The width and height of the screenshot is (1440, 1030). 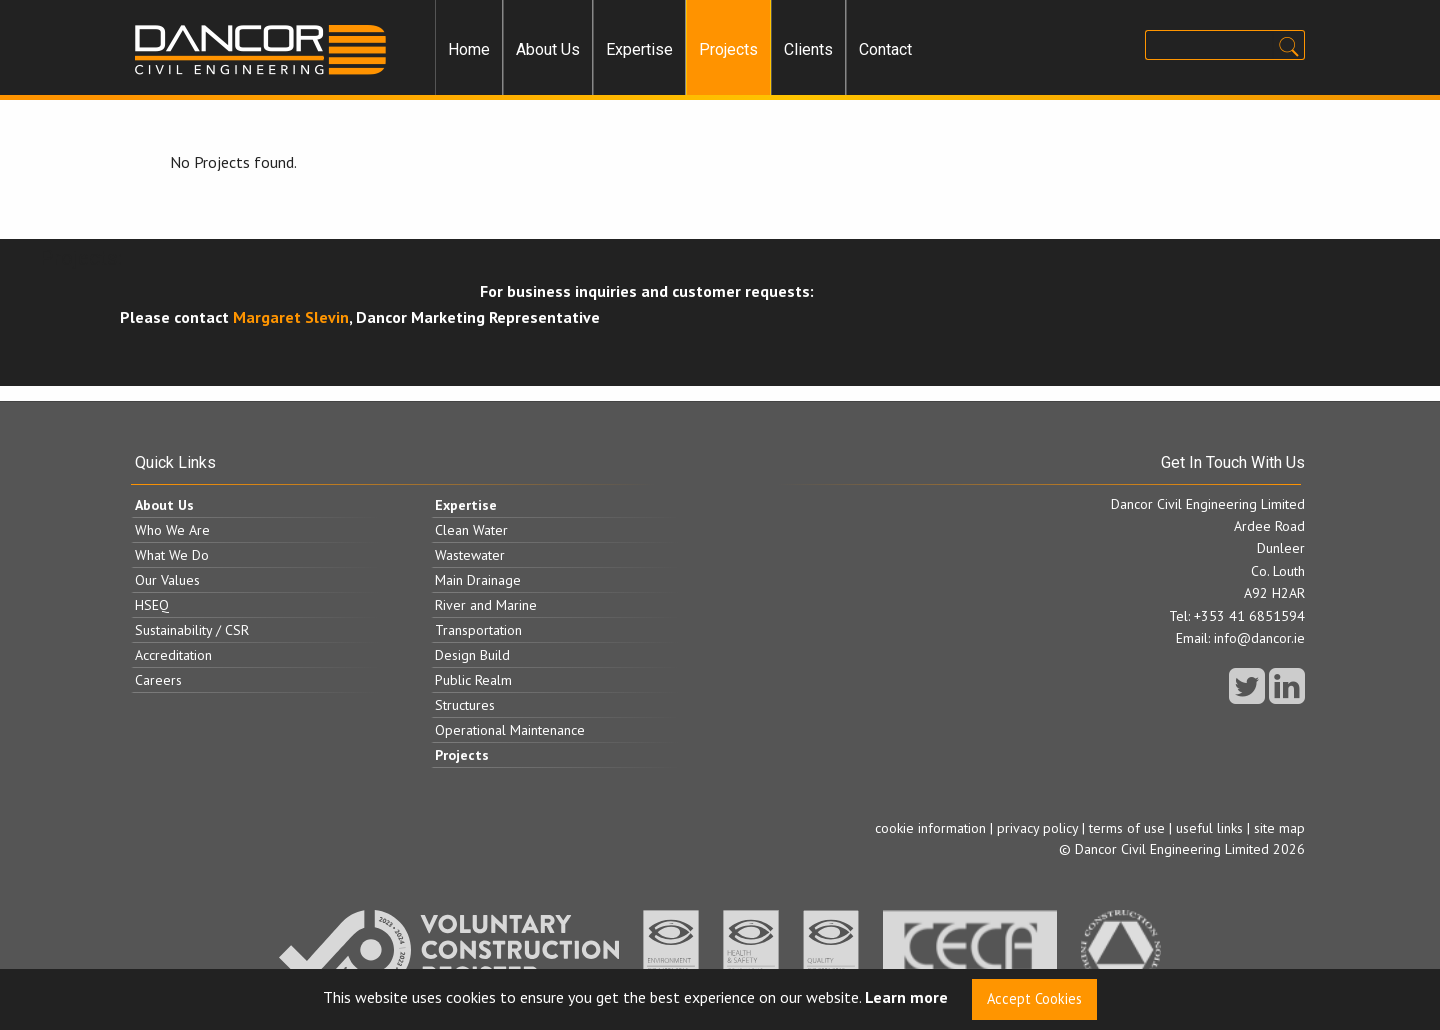 What do you see at coordinates (152, 605) in the screenshot?
I see `HSEQ` at bounding box center [152, 605].